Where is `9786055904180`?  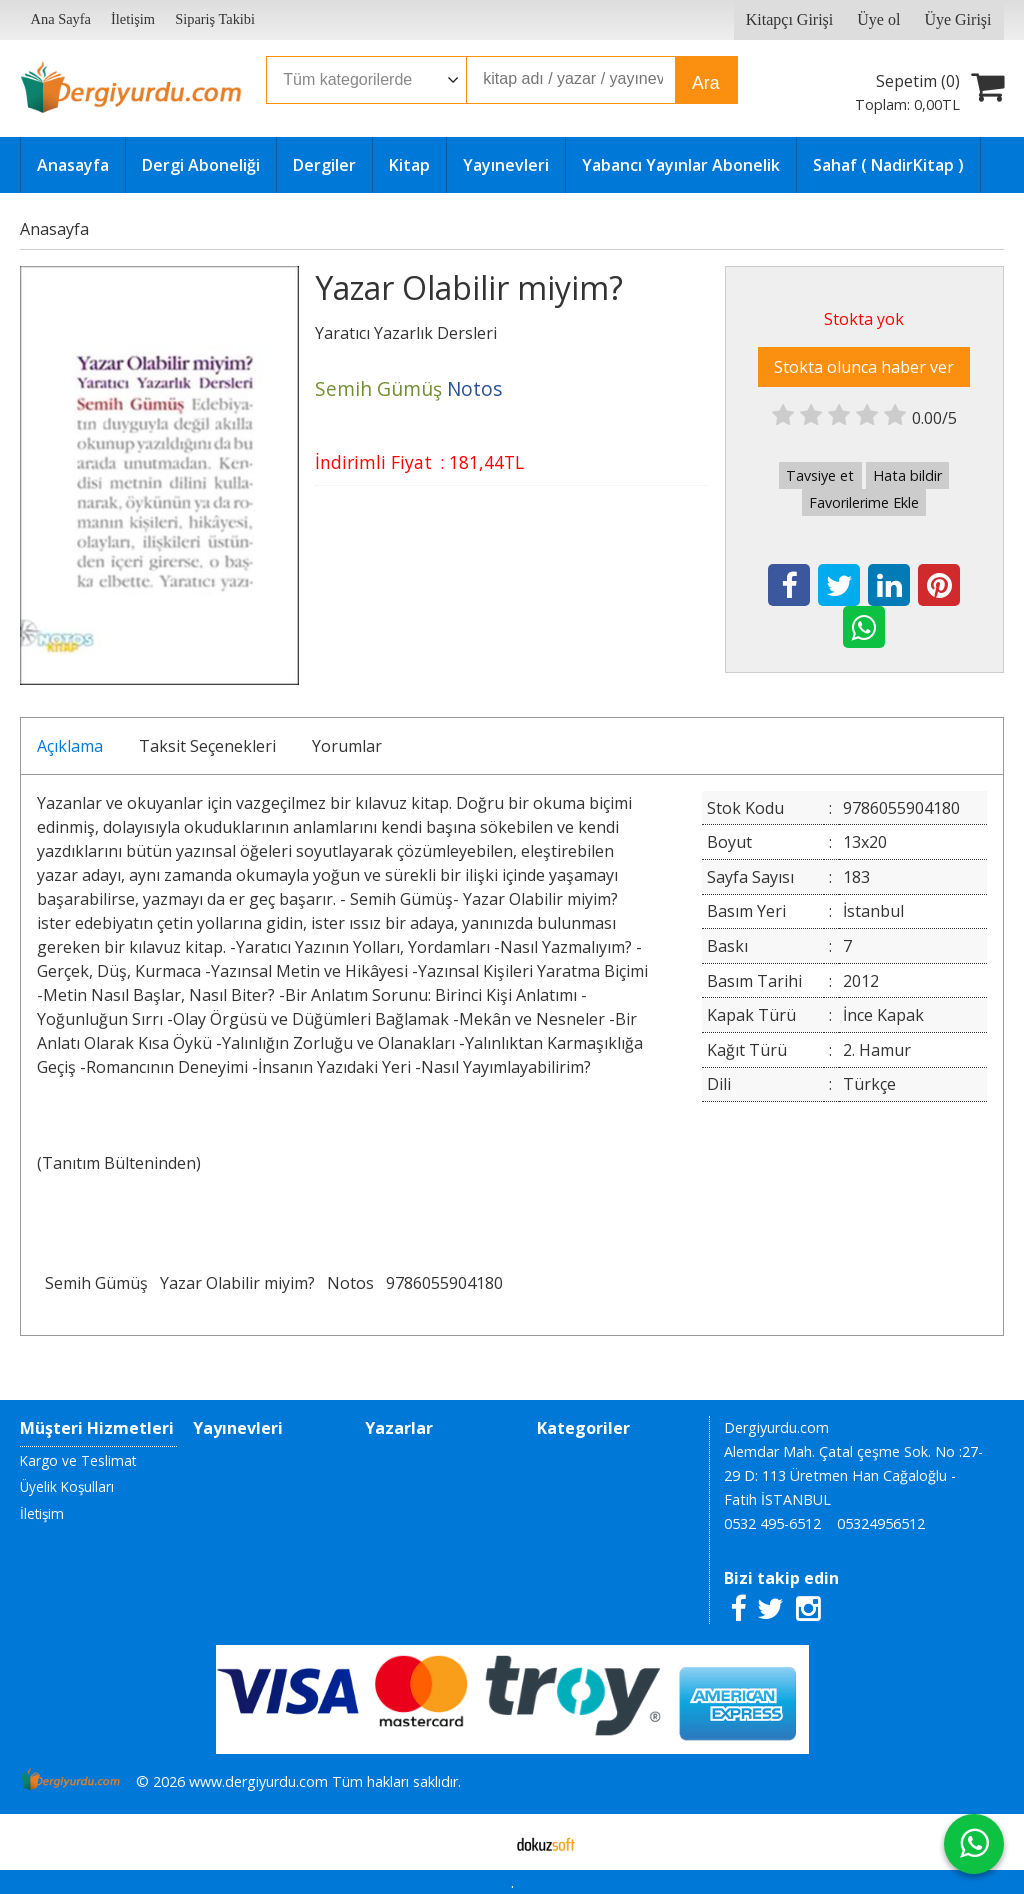 9786055904180 is located at coordinates (444, 1283).